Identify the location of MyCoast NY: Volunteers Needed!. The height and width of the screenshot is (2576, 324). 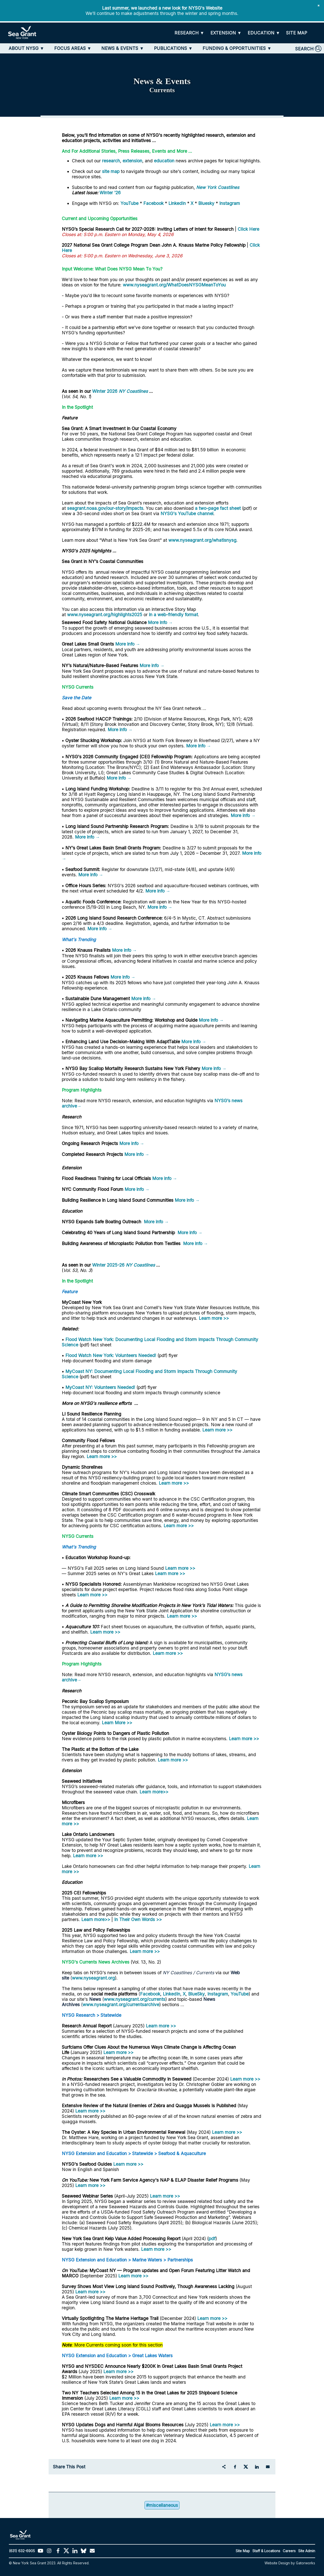
(100, 1387).